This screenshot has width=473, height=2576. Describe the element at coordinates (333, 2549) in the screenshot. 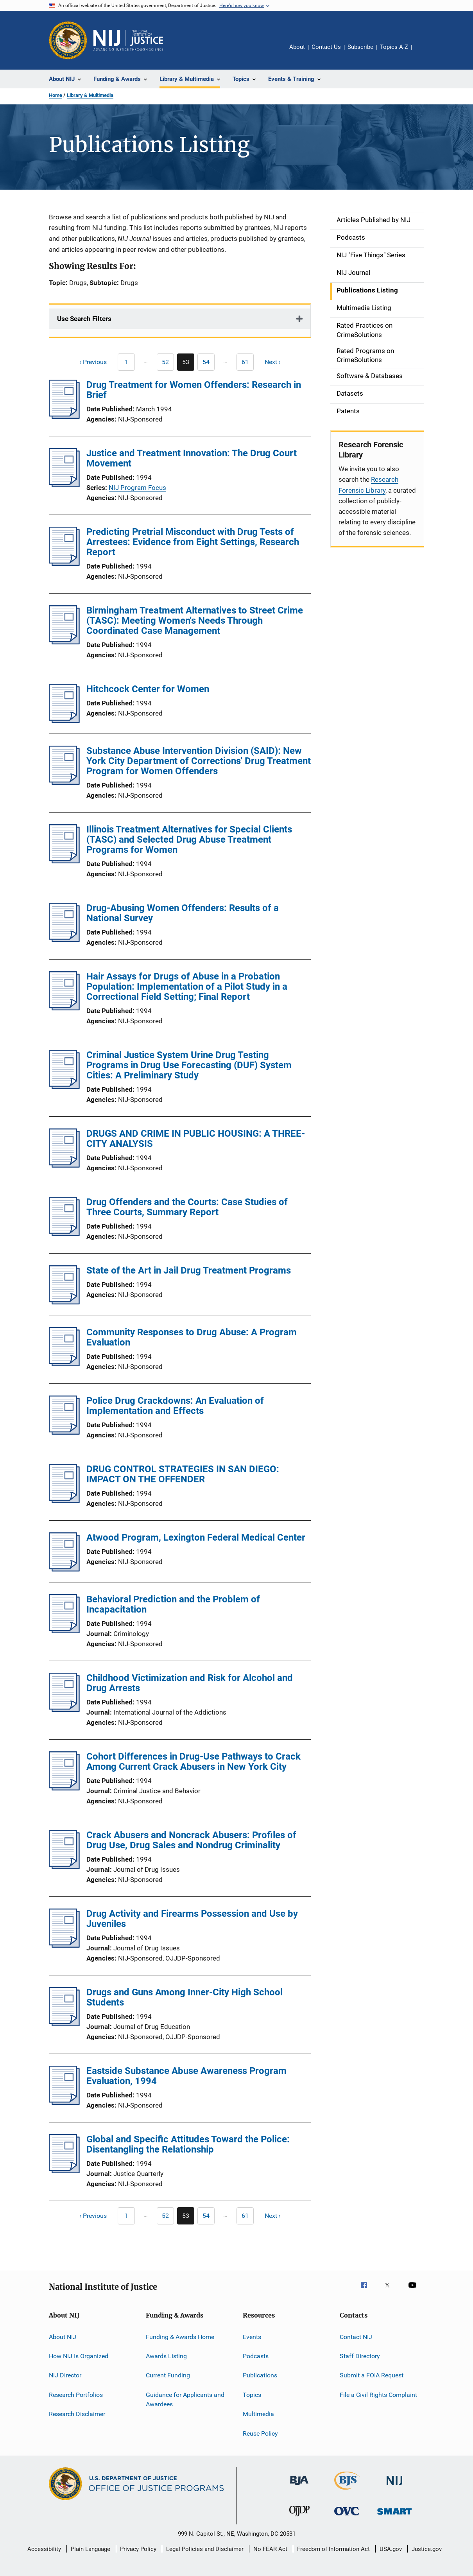

I see `Freedom of Information Act` at that location.